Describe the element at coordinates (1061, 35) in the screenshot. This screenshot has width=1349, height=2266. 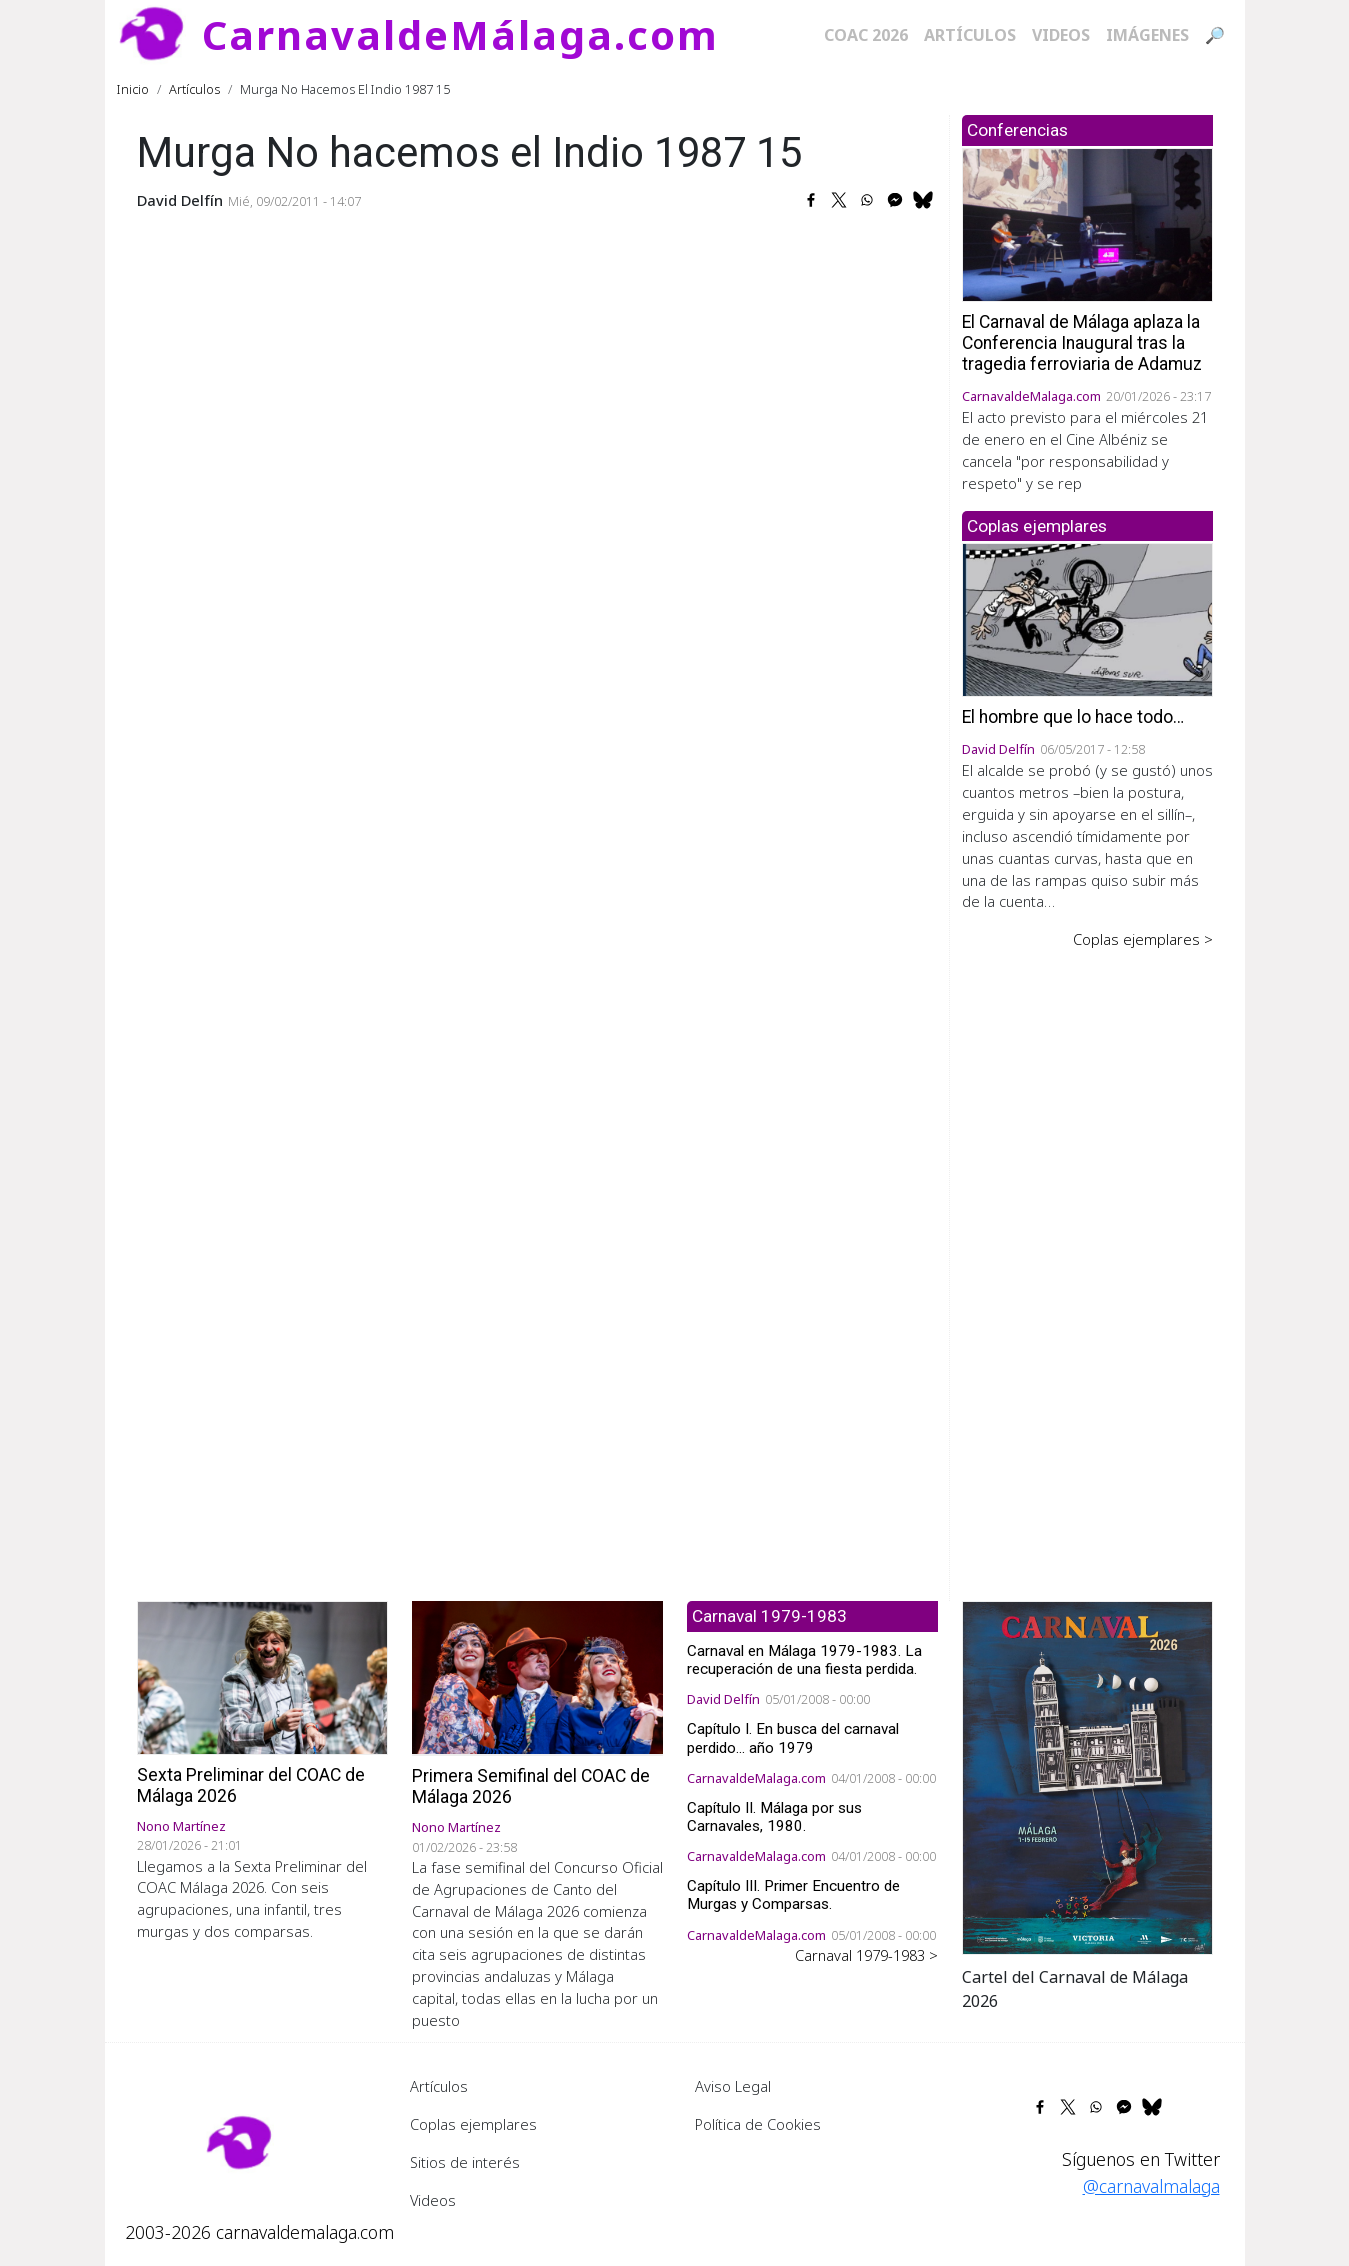
I see `Videos` at that location.